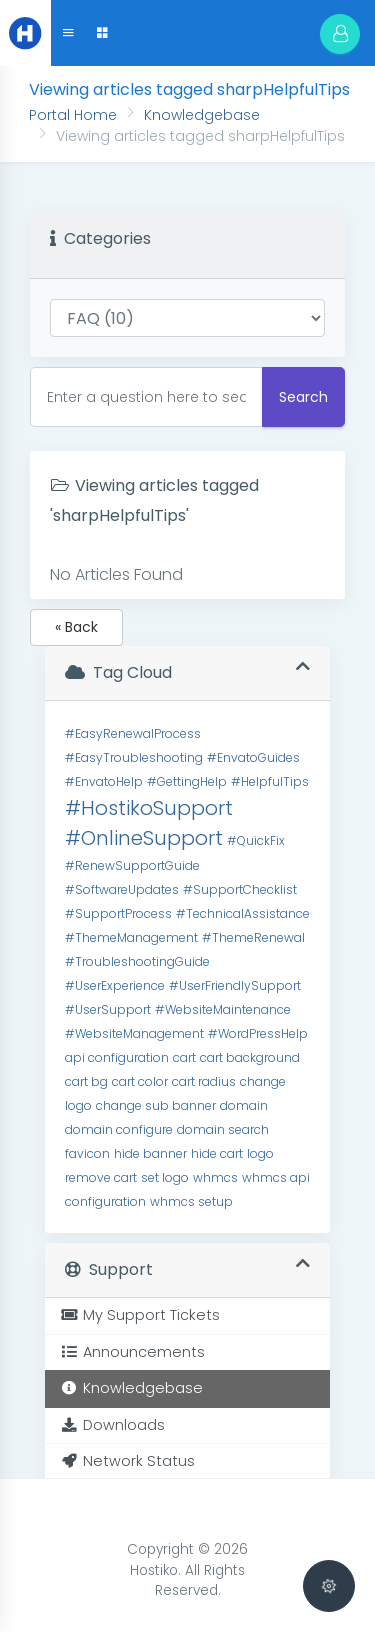 The width and height of the screenshot is (375, 1632). Describe the element at coordinates (134, 757) in the screenshot. I see `#EasyTroubleshooting` at that location.